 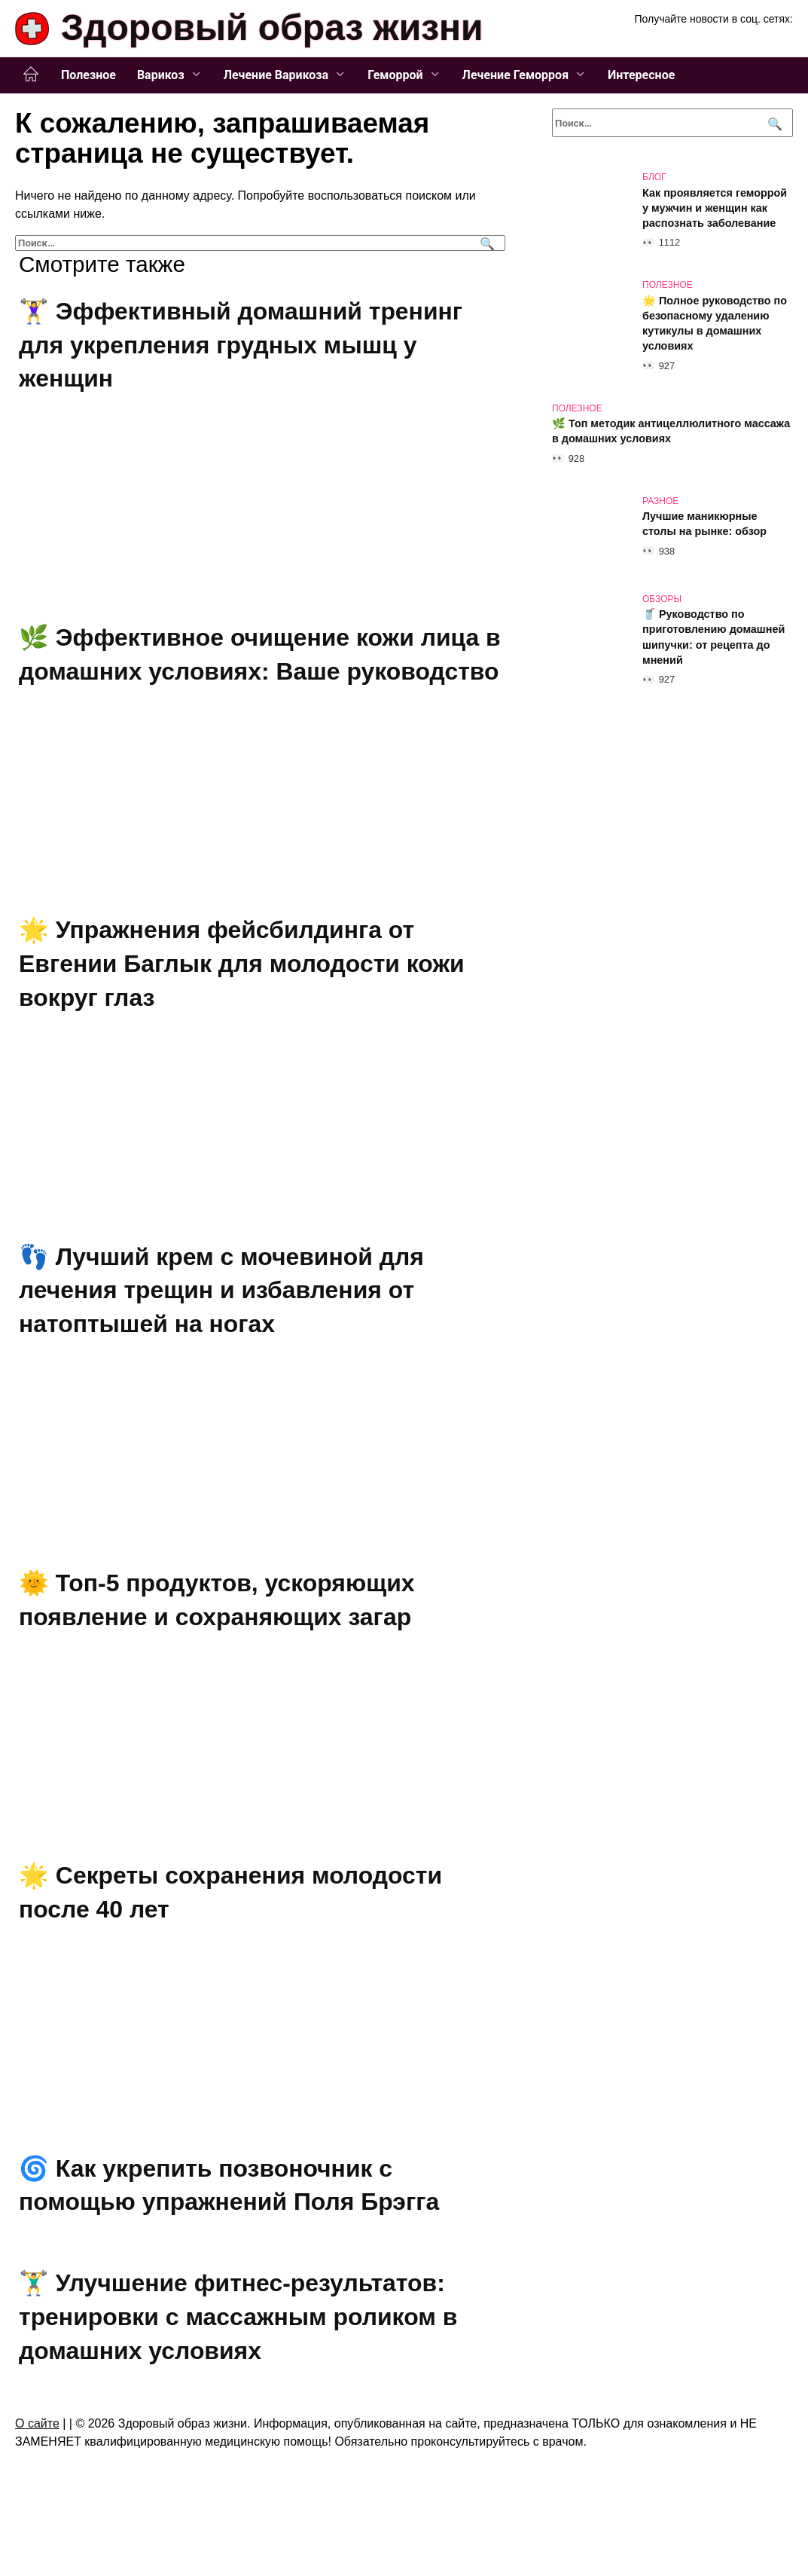 I want to click on Главная, so click(x=30, y=74).